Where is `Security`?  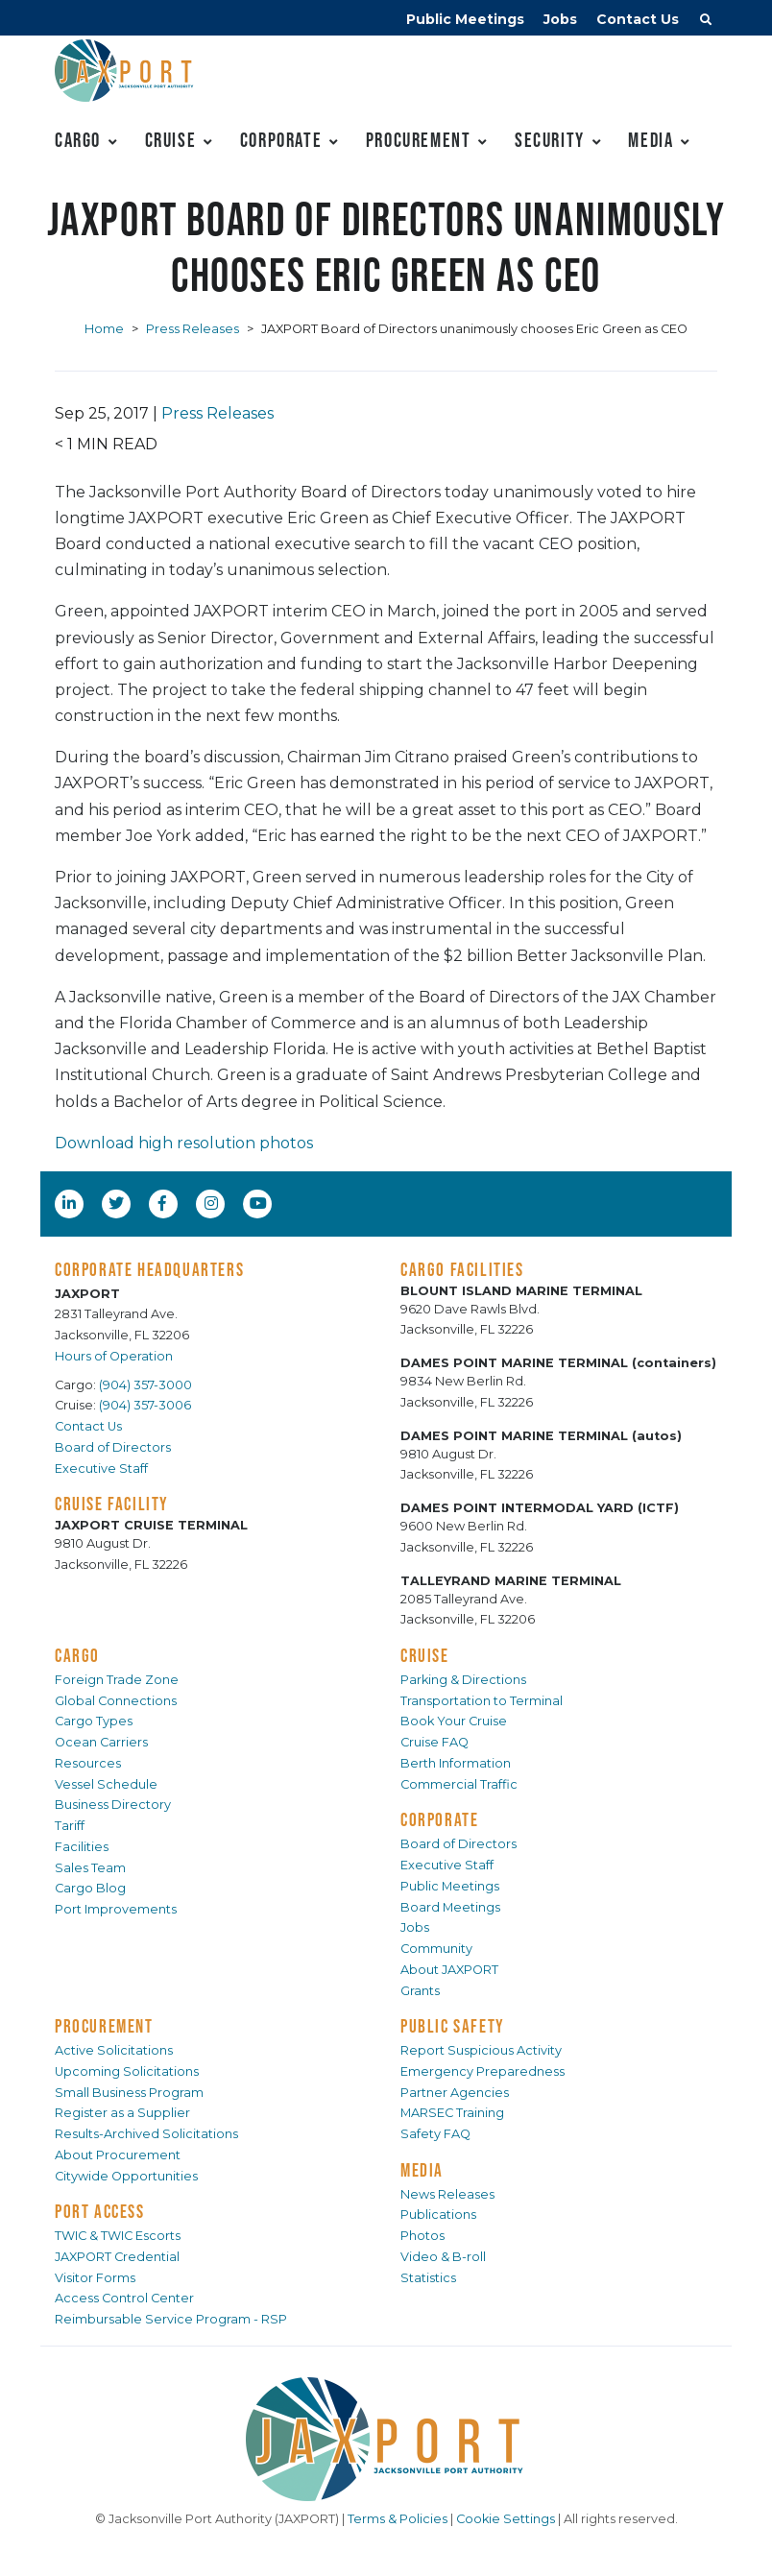 Security is located at coordinates (550, 140).